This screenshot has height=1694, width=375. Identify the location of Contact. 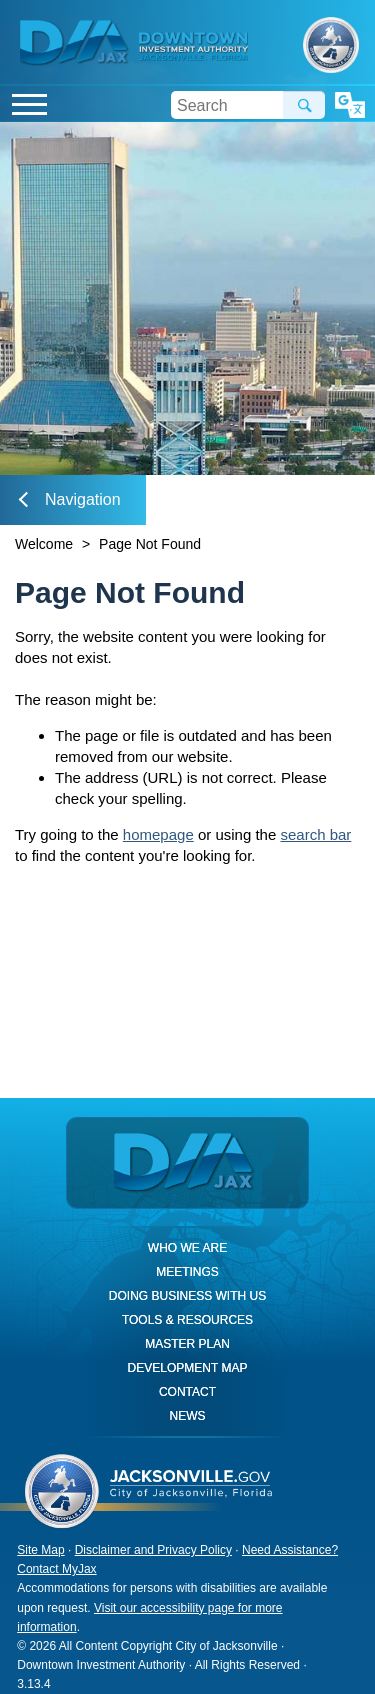
(187, 1392).